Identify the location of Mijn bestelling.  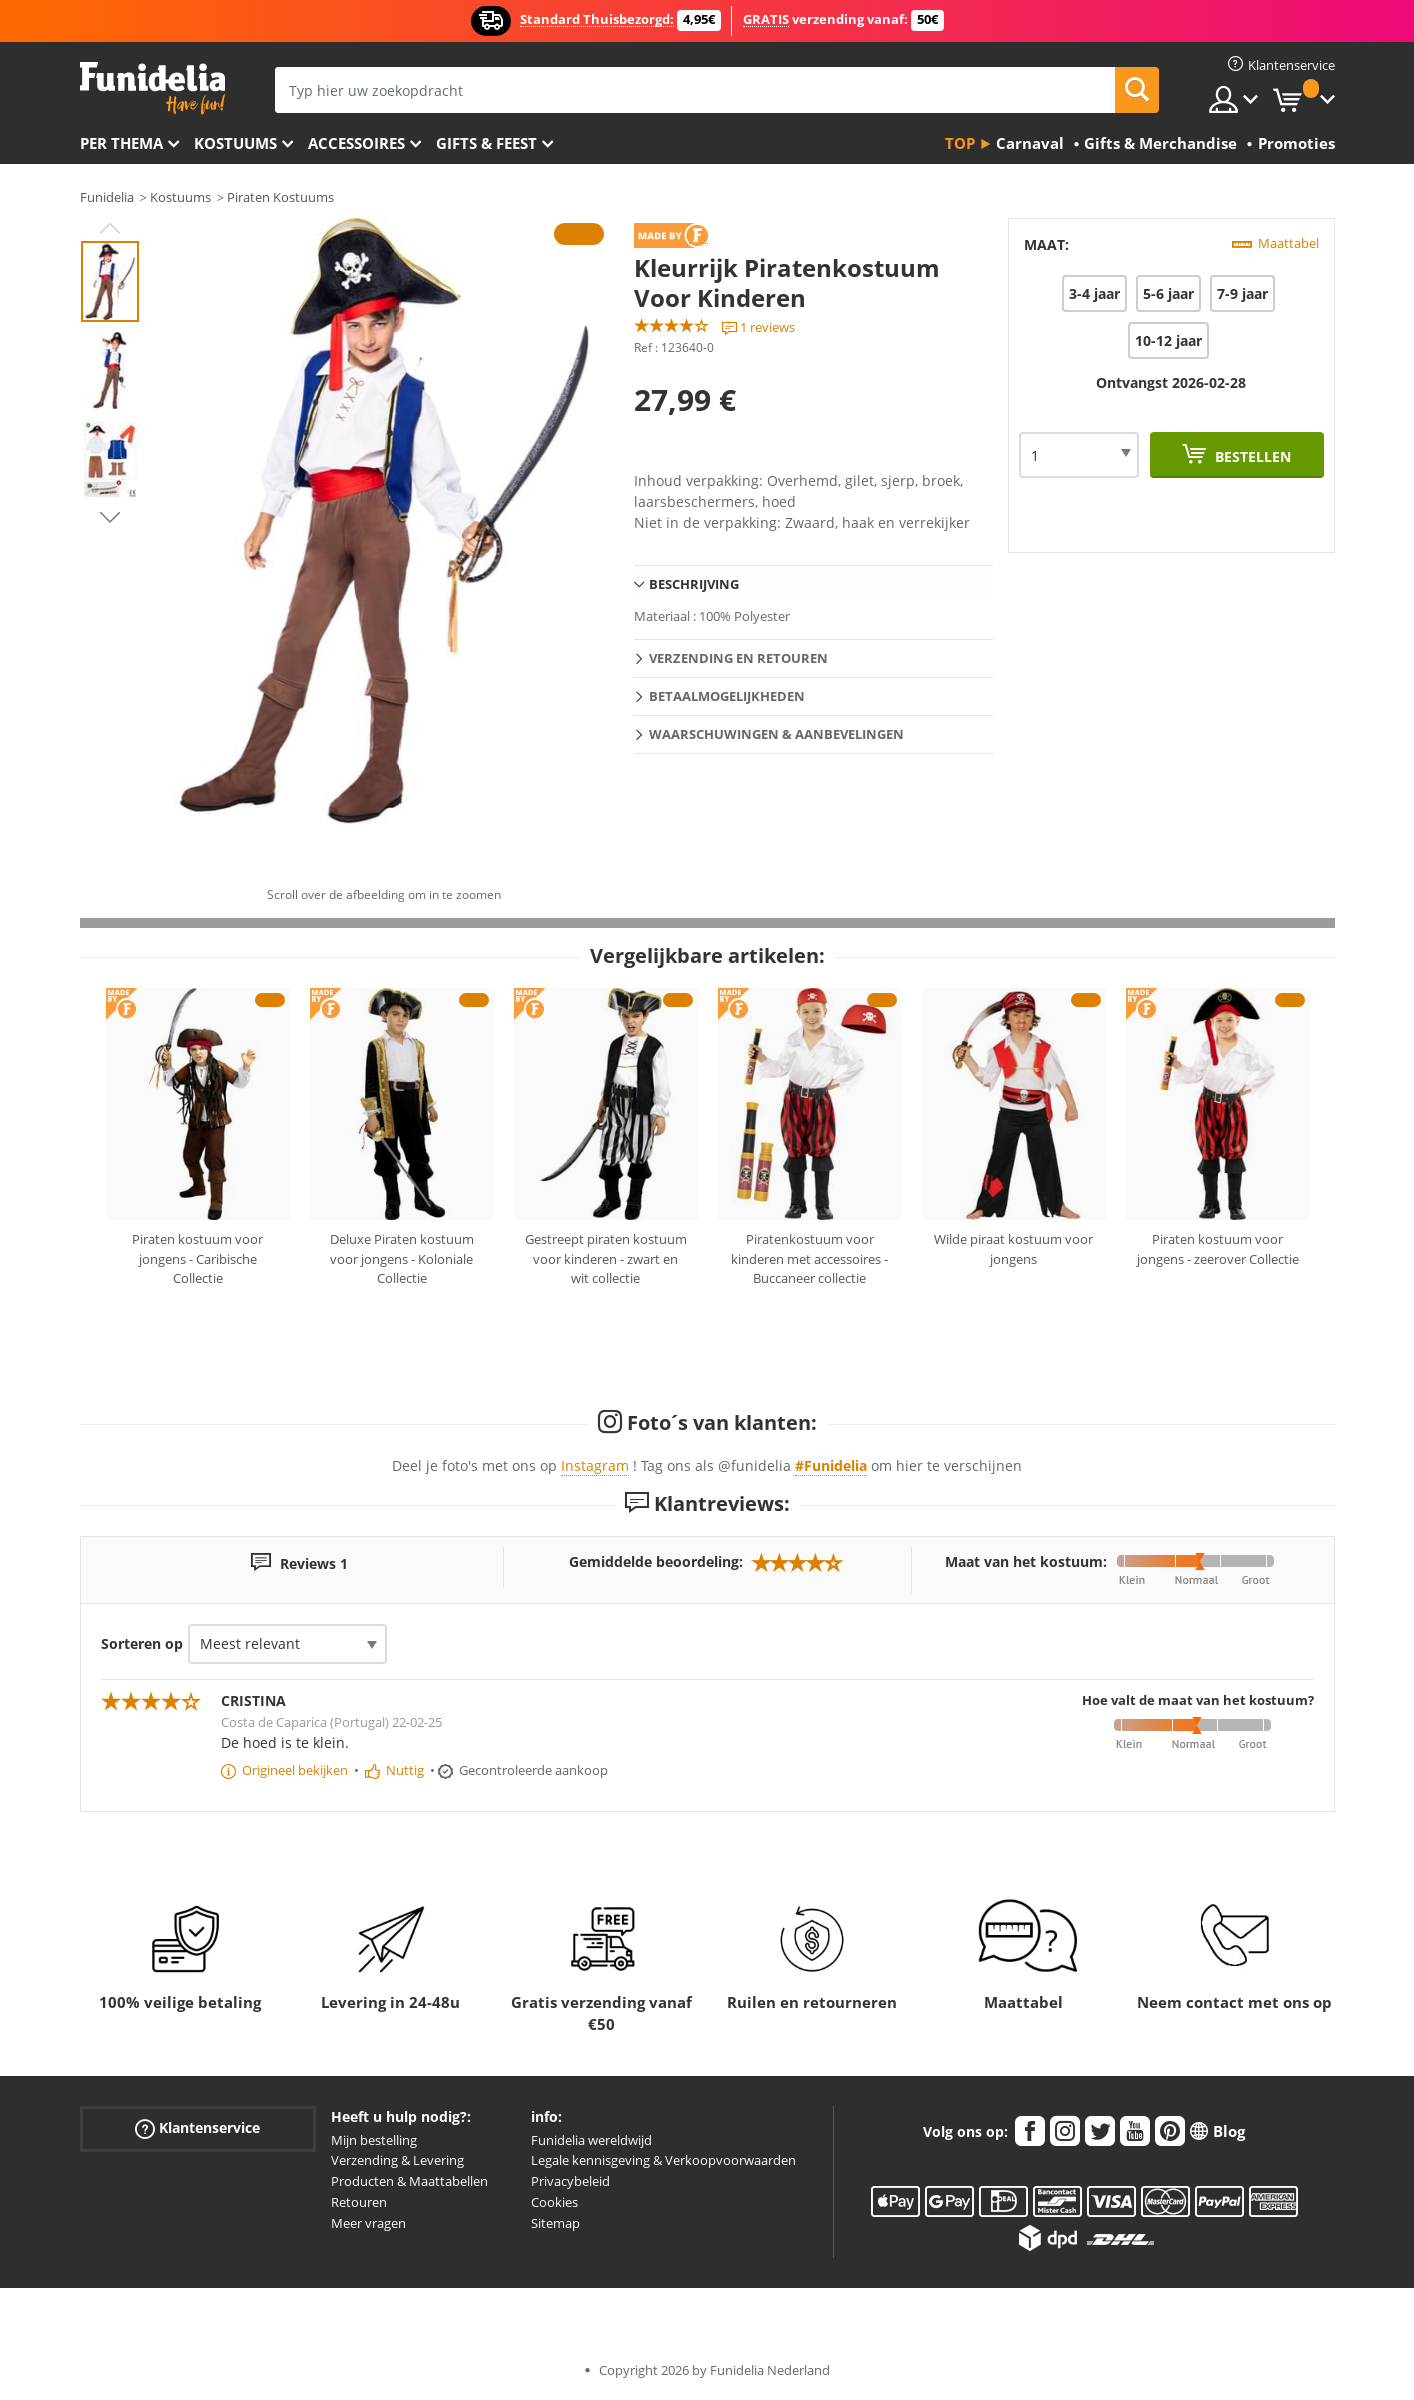
(374, 2140).